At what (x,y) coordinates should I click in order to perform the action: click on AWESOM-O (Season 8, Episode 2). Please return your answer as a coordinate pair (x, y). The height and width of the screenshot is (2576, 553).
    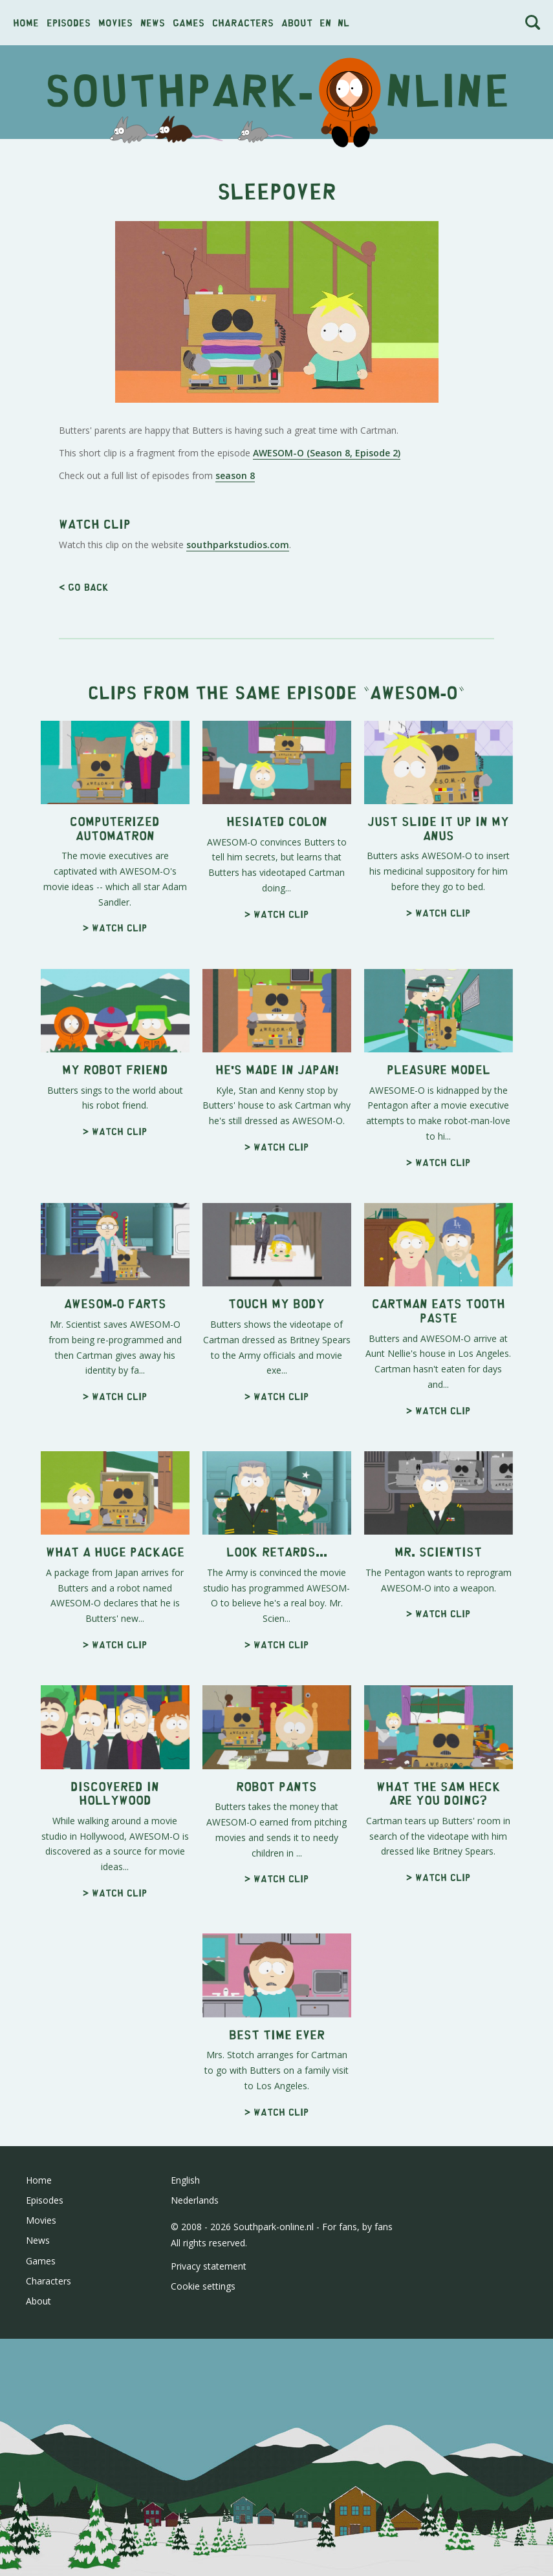
    Looking at the image, I should click on (326, 634).